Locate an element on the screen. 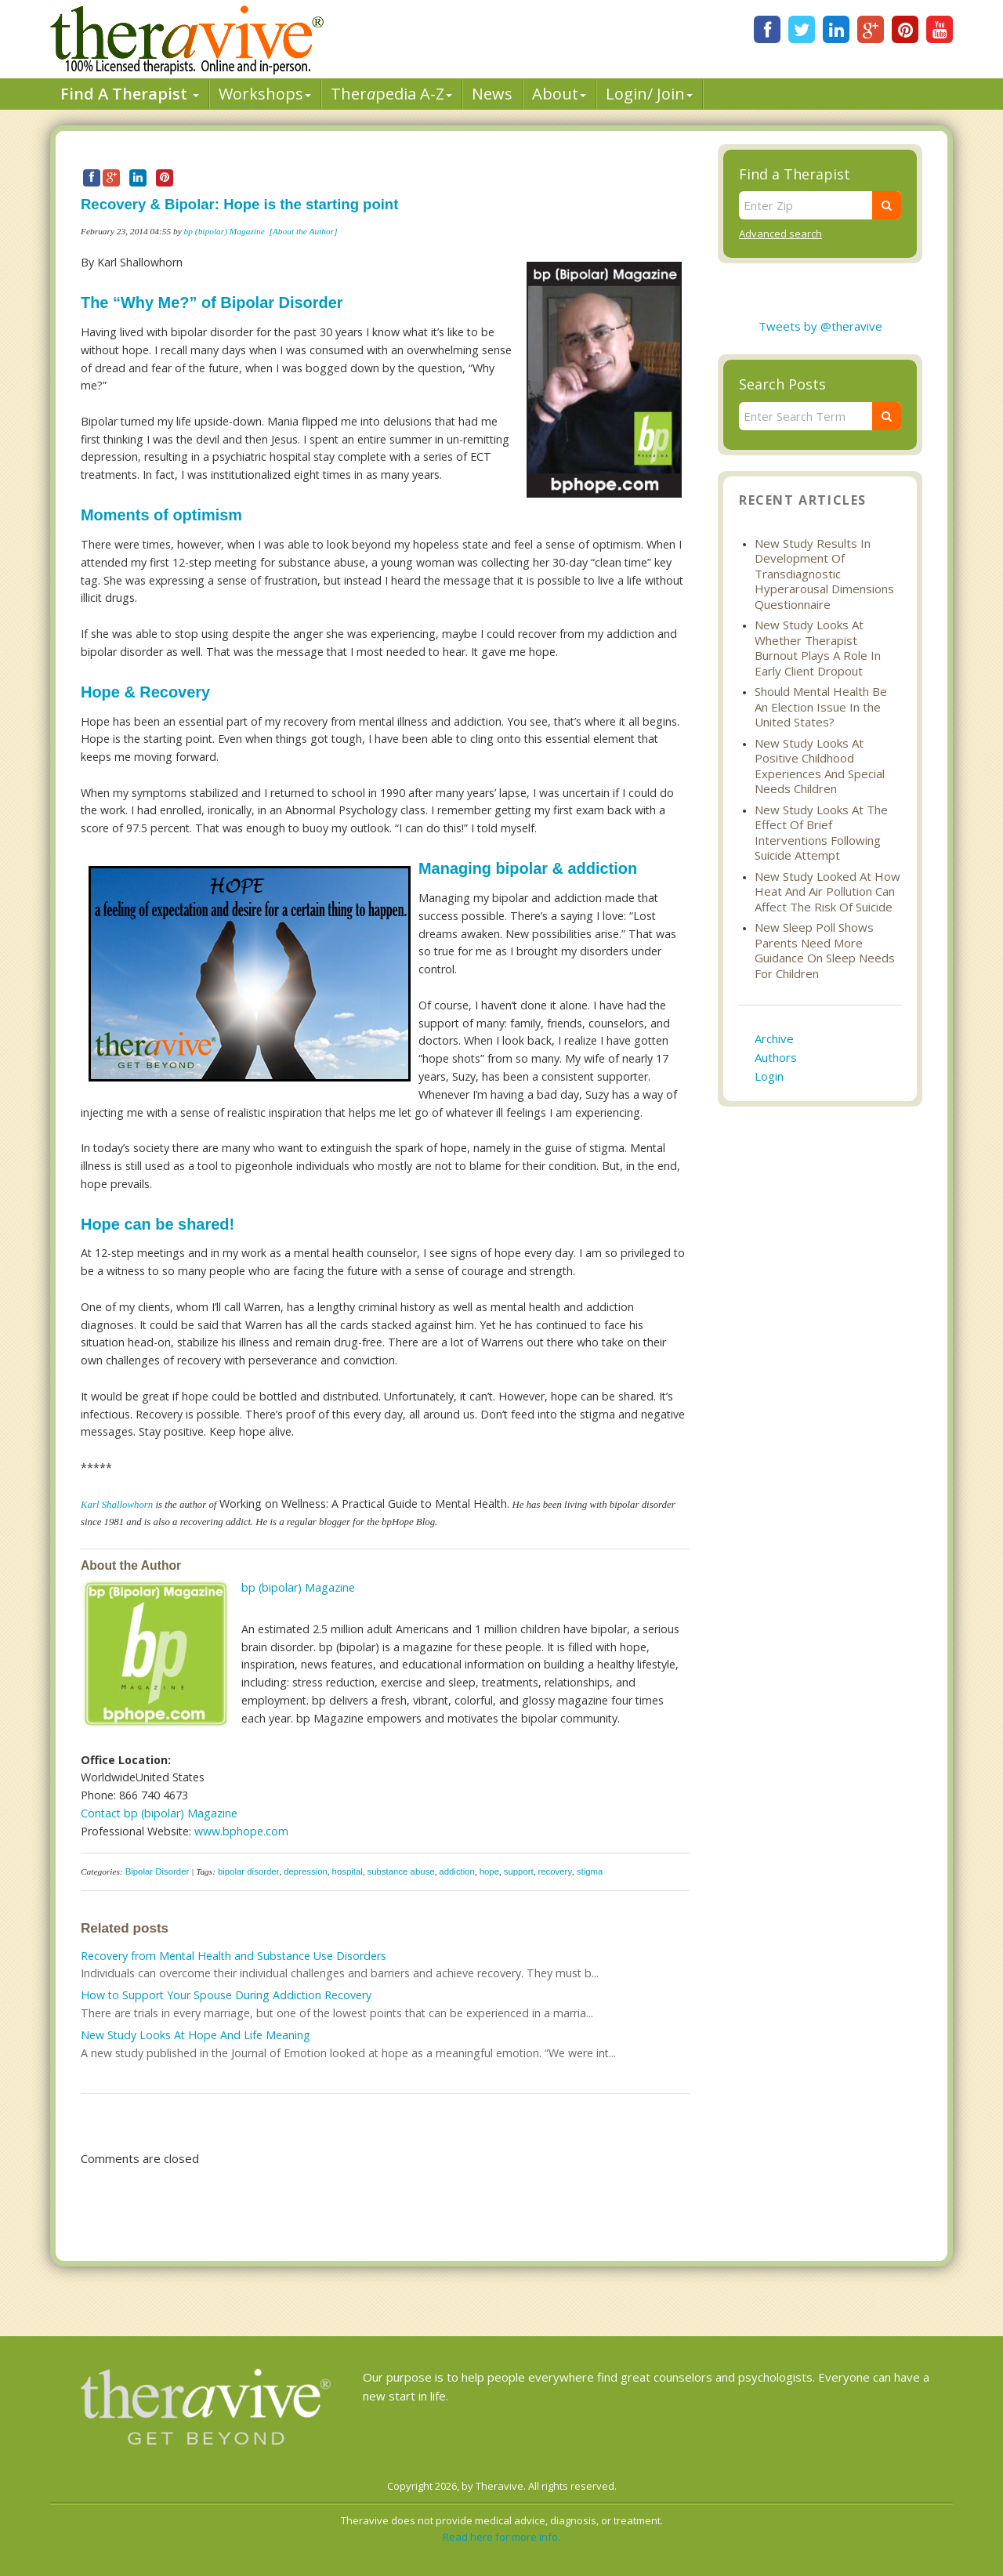 The width and height of the screenshot is (1003, 2576). Recovery & Bipolar: Hope is the starting point is located at coordinates (239, 204).